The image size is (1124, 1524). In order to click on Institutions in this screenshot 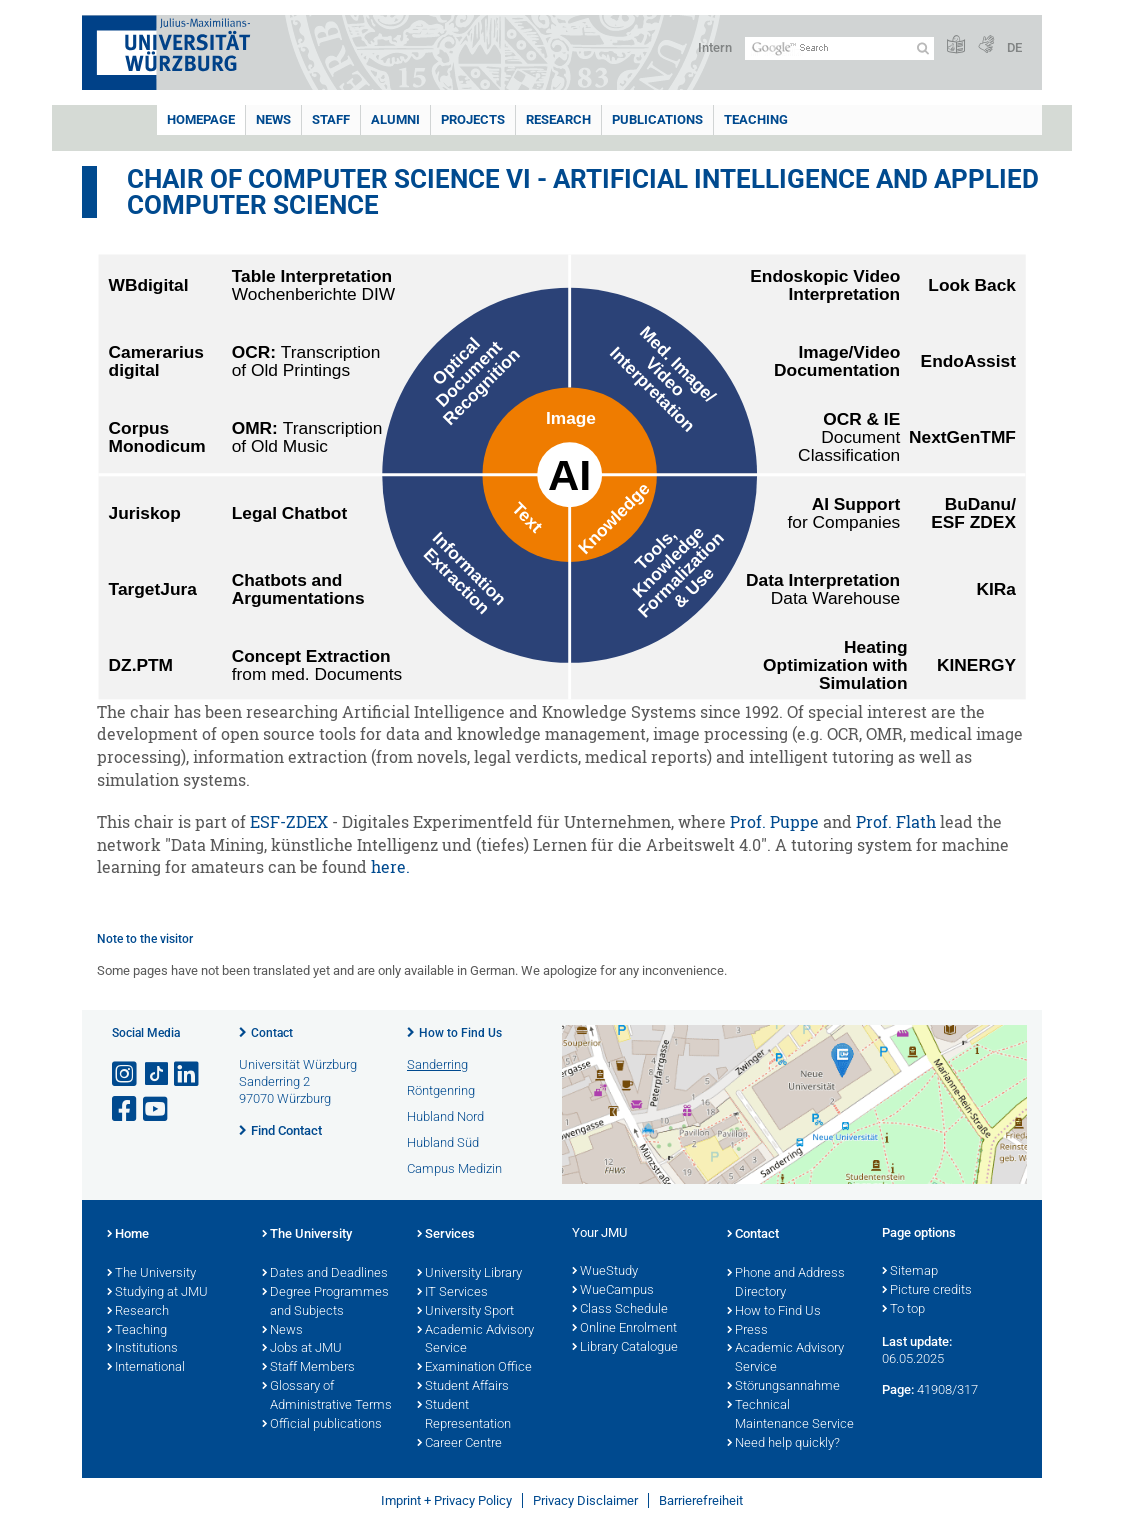, I will do `click(142, 1349)`.